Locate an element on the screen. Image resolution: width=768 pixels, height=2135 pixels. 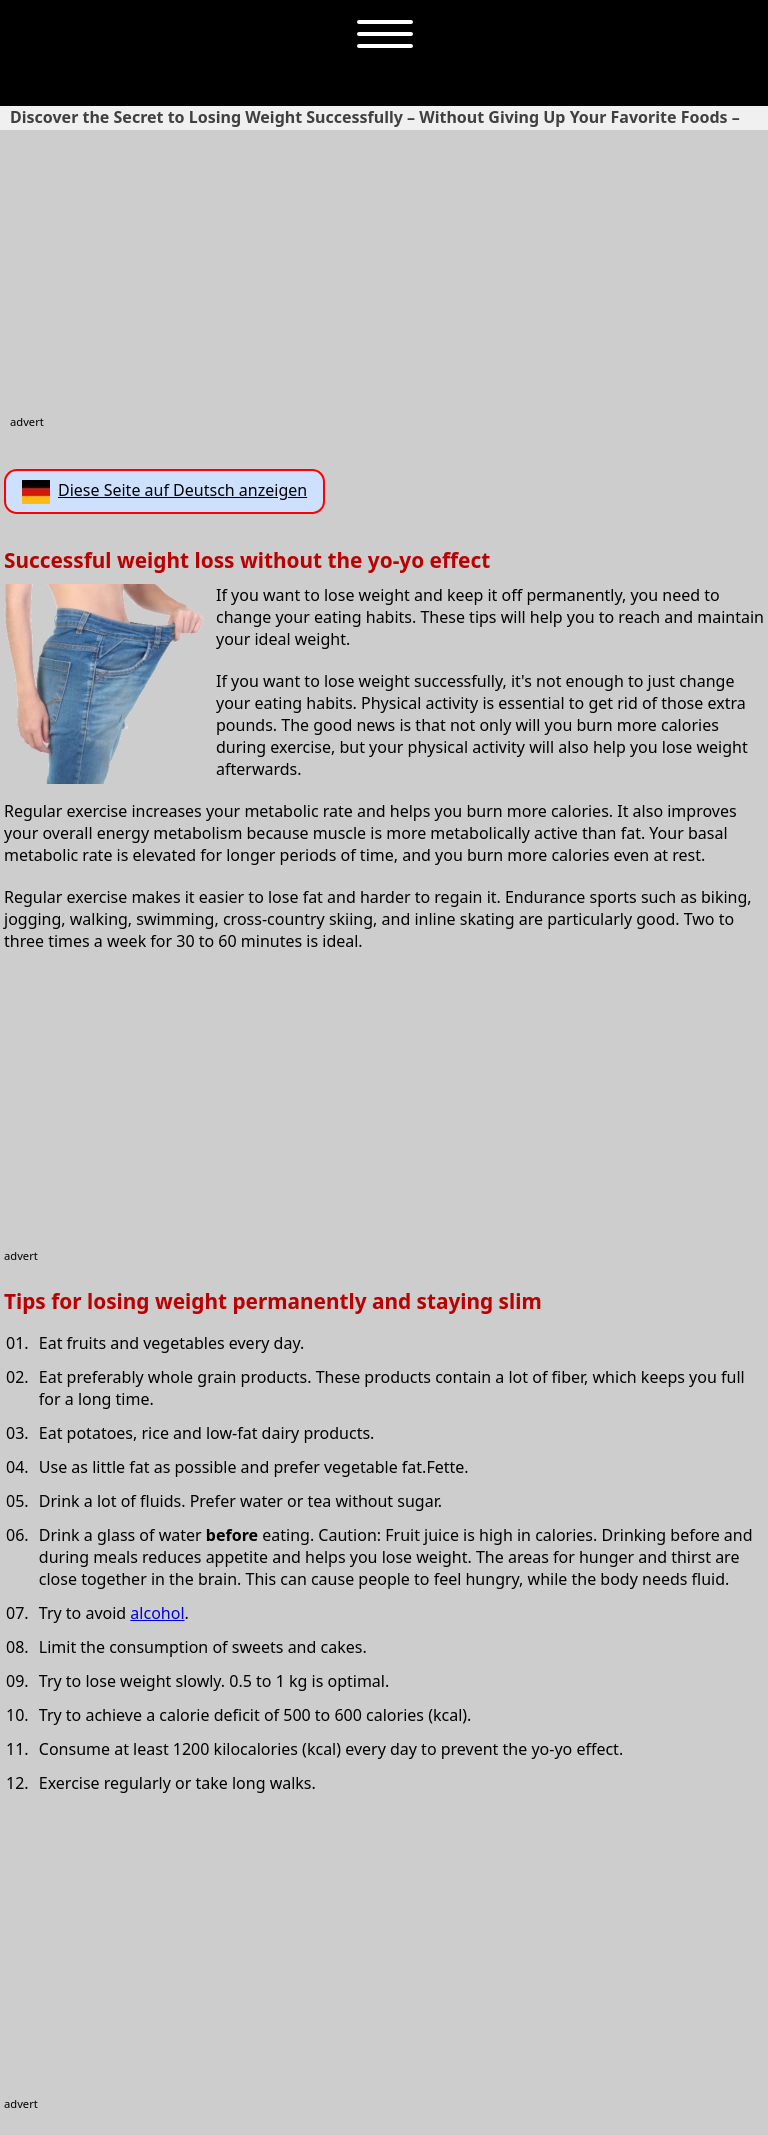
[Advertisement] is located at coordinates (386, 274).